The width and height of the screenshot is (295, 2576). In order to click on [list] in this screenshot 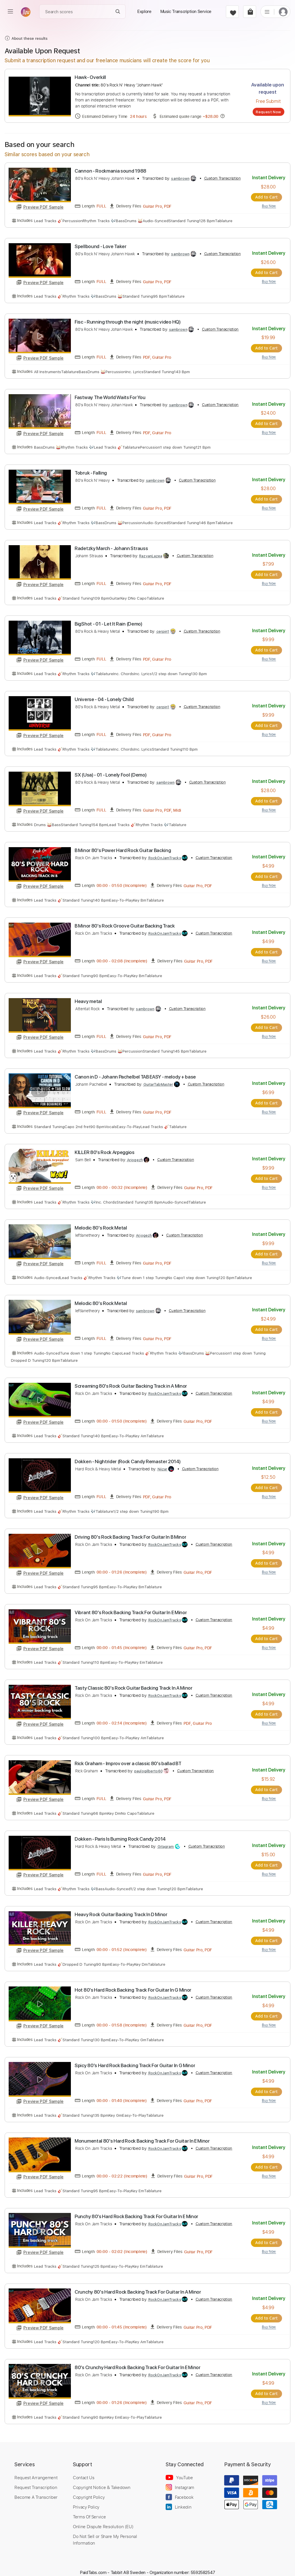, I will do `click(267, 11)`.